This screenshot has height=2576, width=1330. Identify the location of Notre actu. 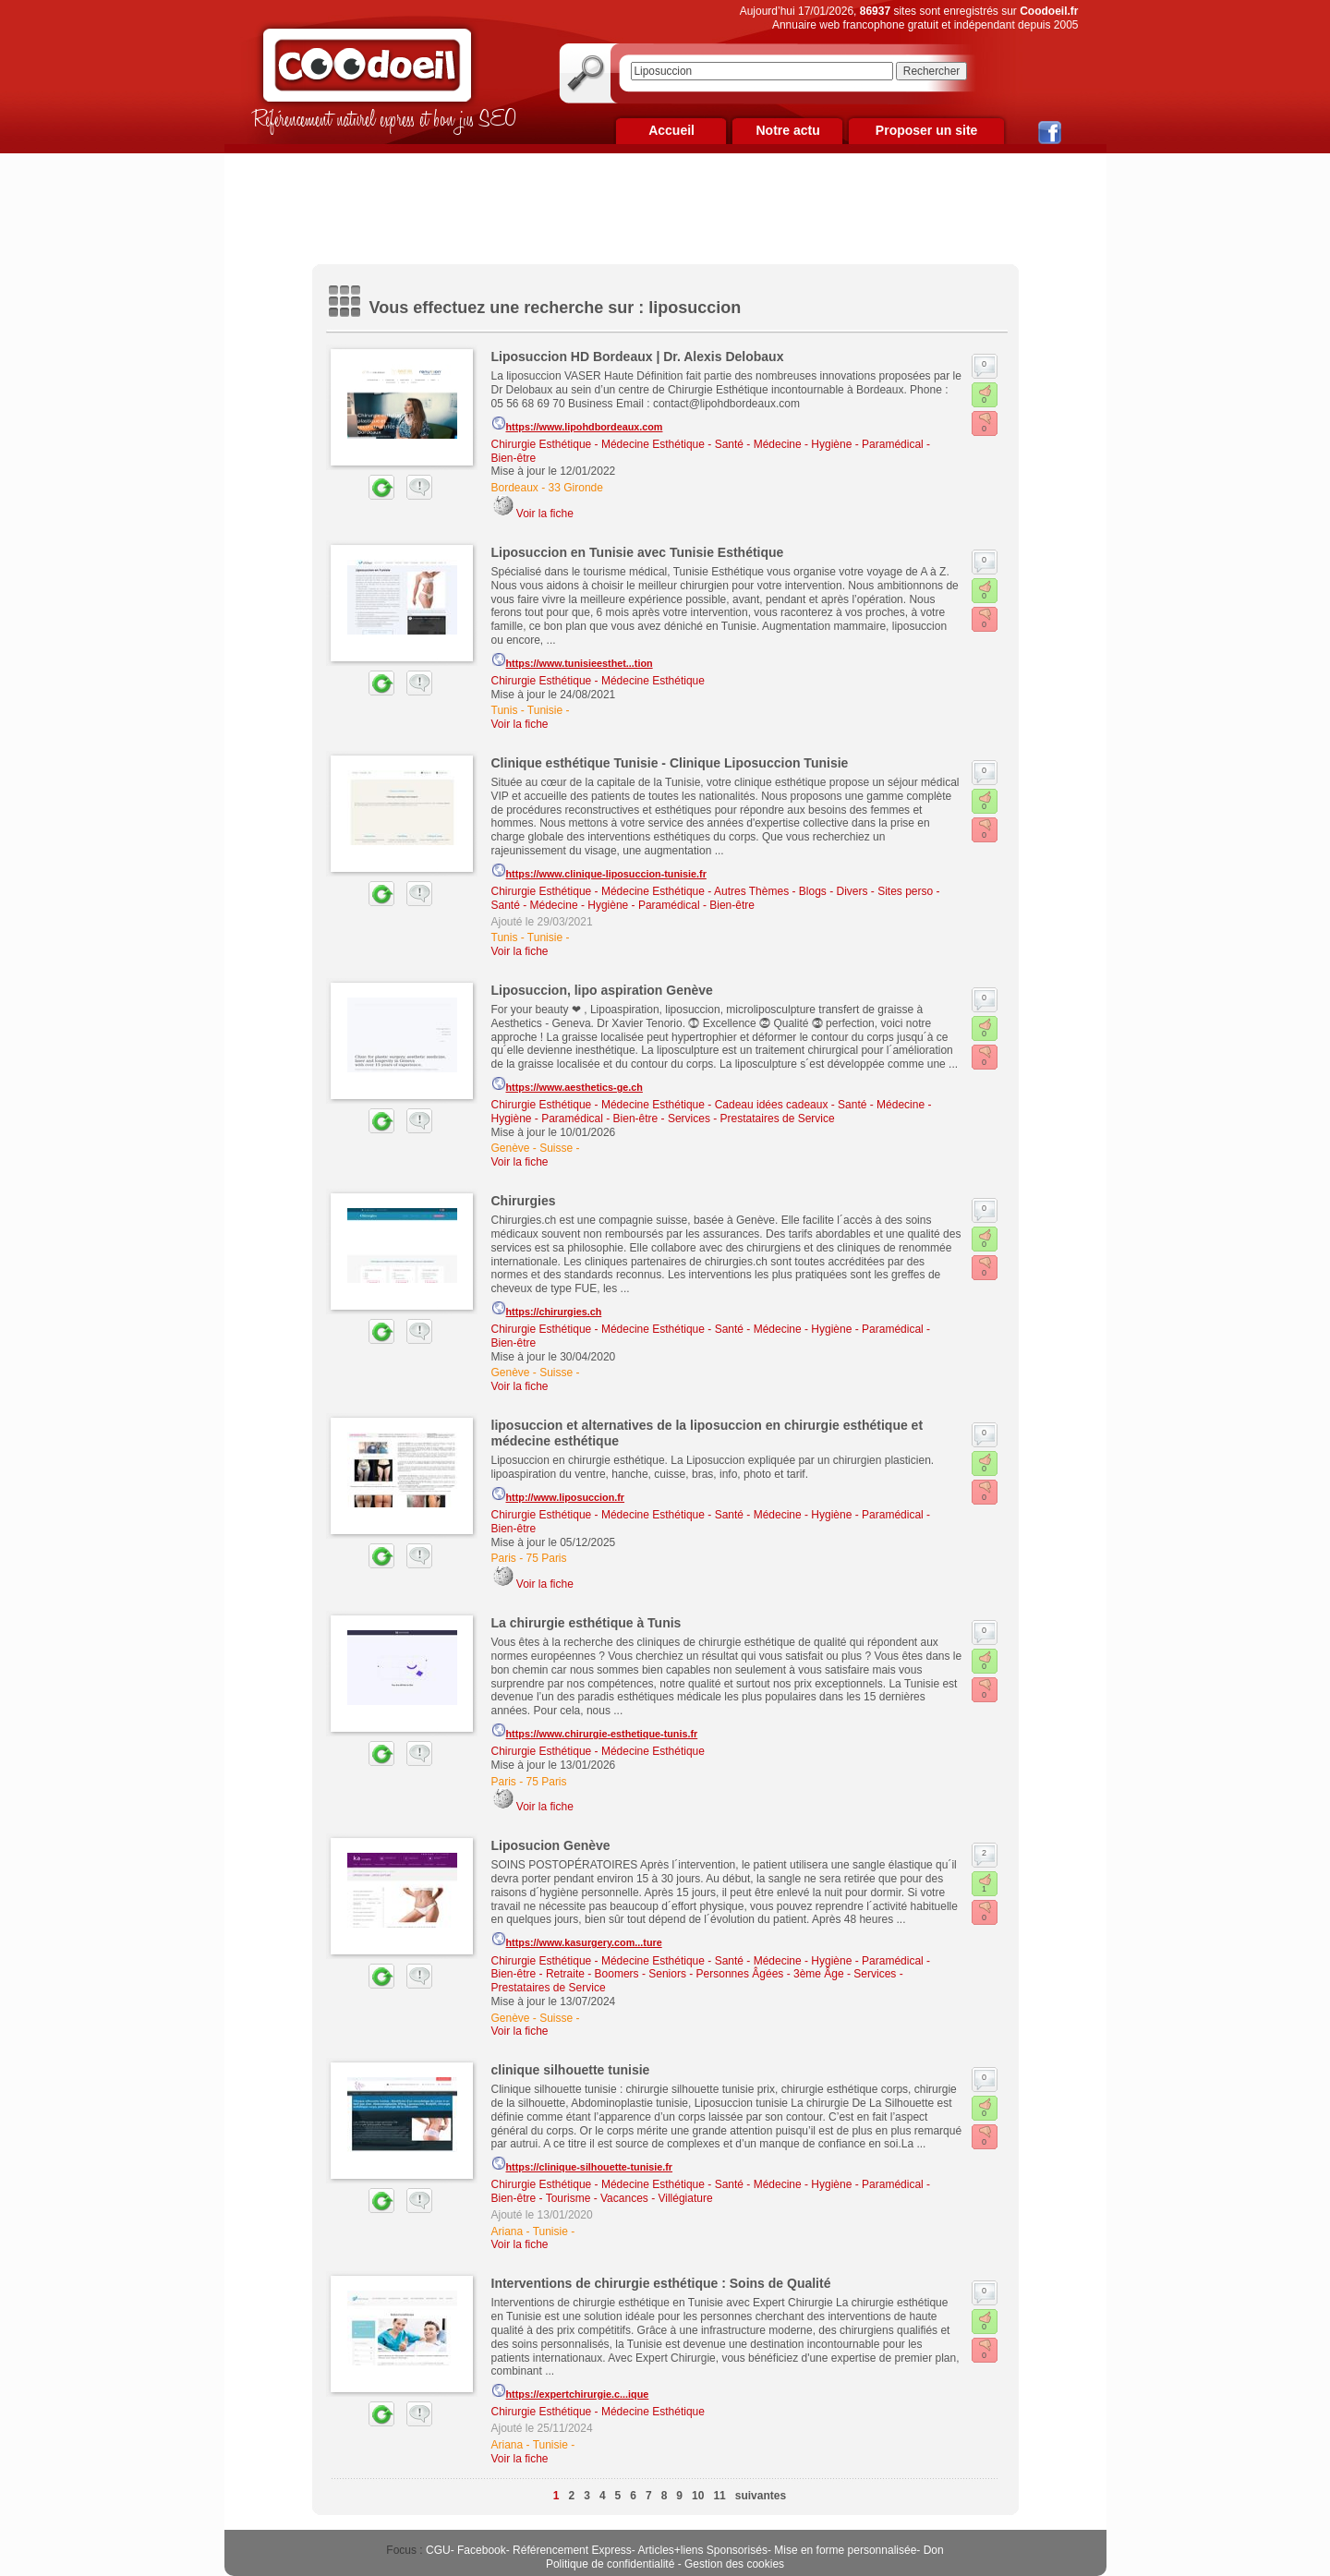
(787, 130).